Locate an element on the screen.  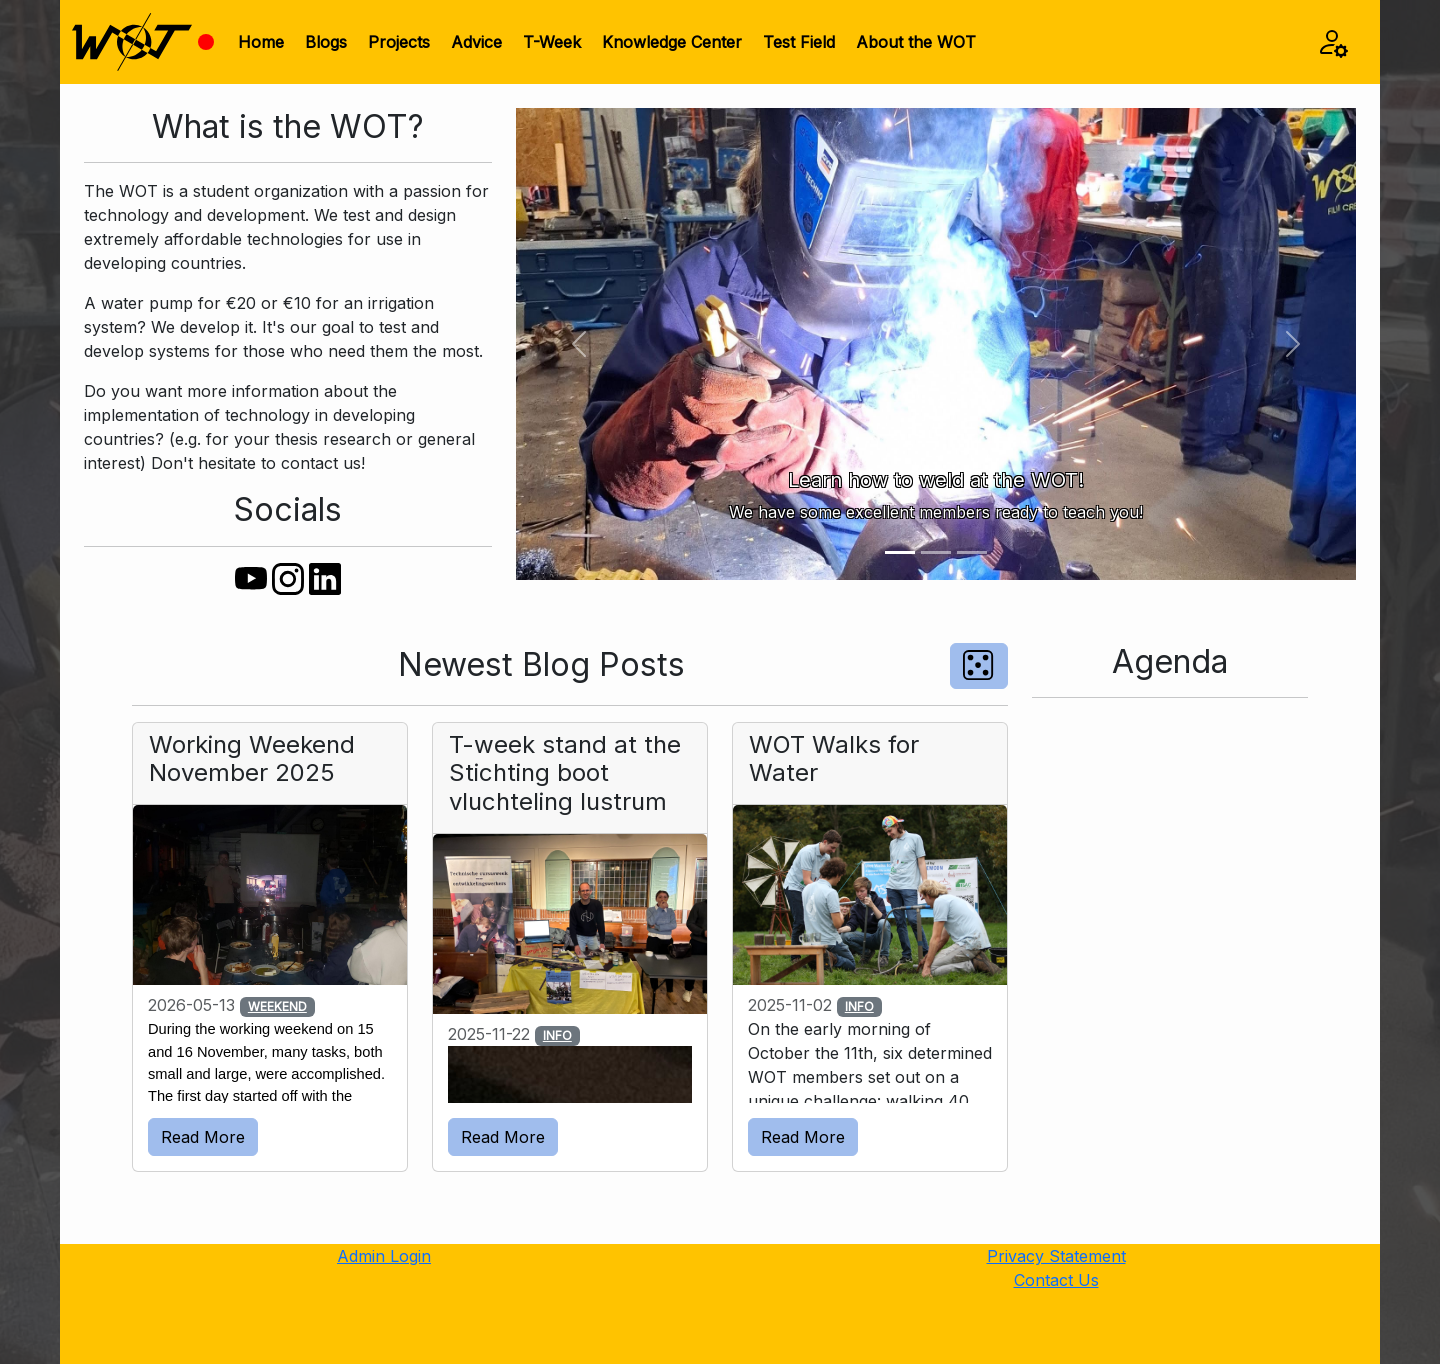
[Slide 3] is located at coordinates (972, 552).